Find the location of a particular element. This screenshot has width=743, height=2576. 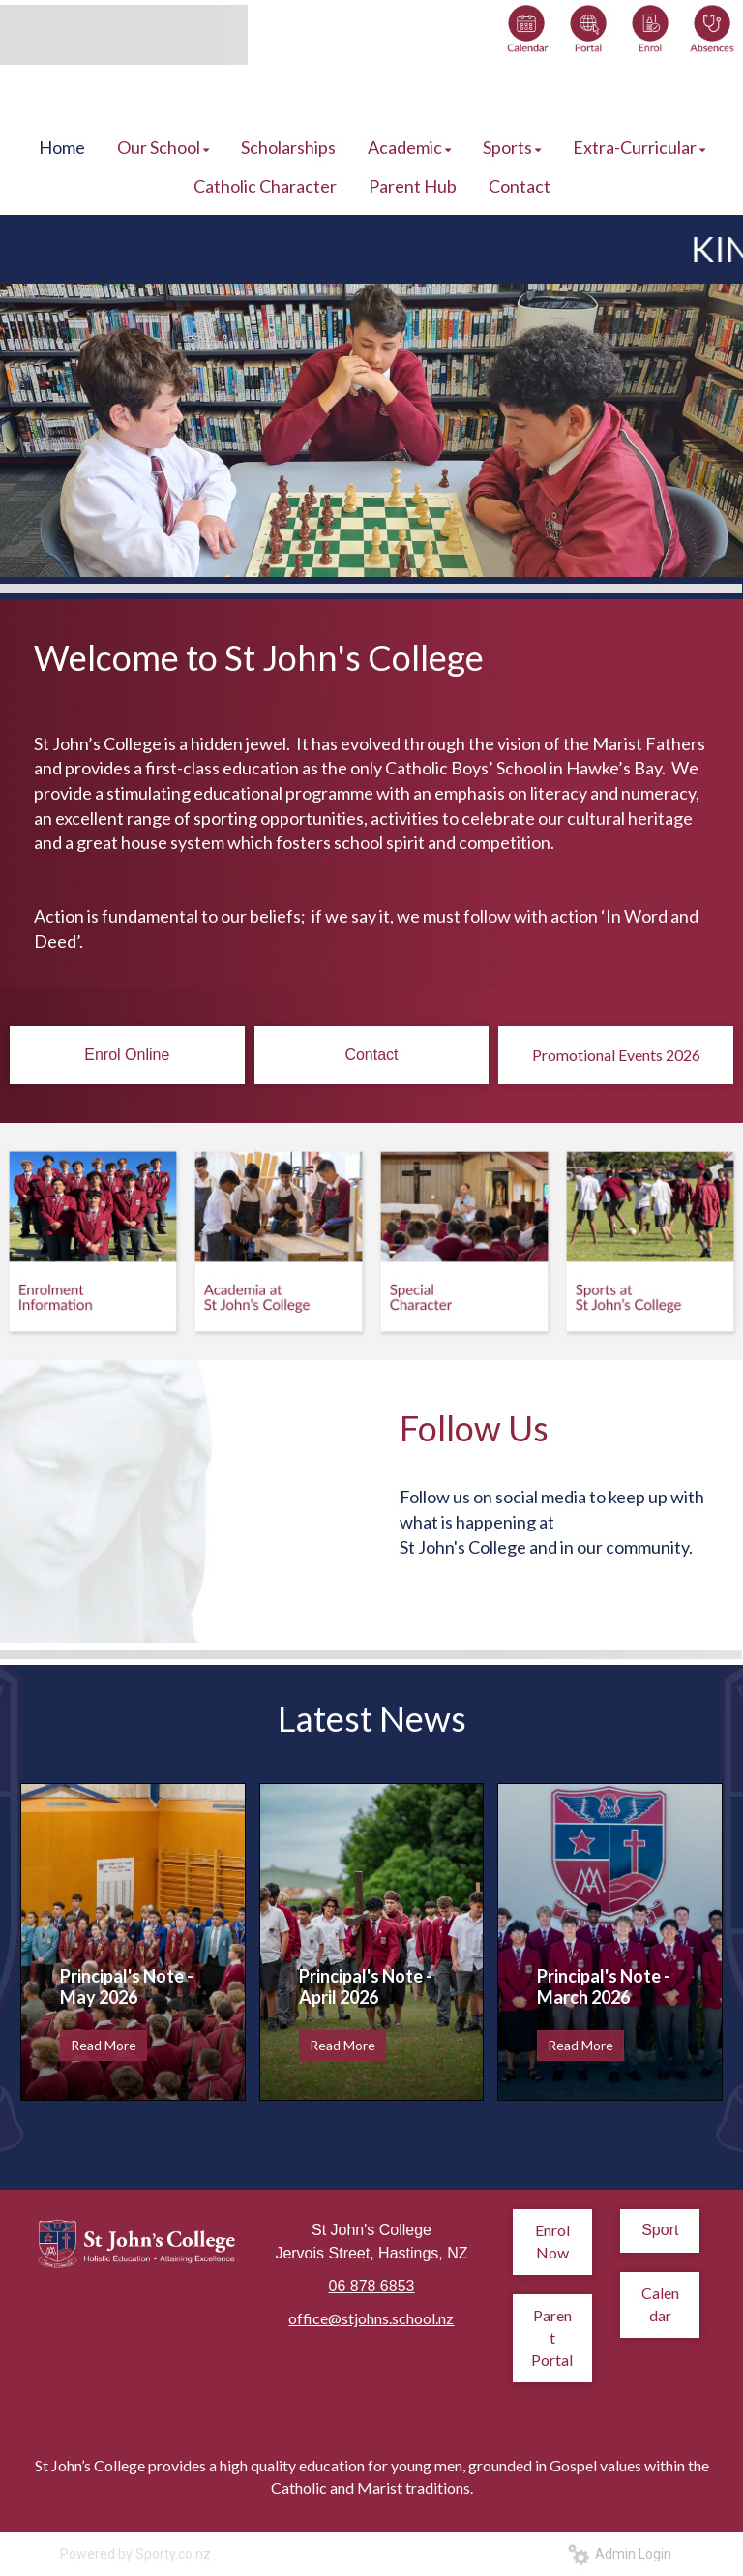

Enrol Online is located at coordinates (126, 1054).